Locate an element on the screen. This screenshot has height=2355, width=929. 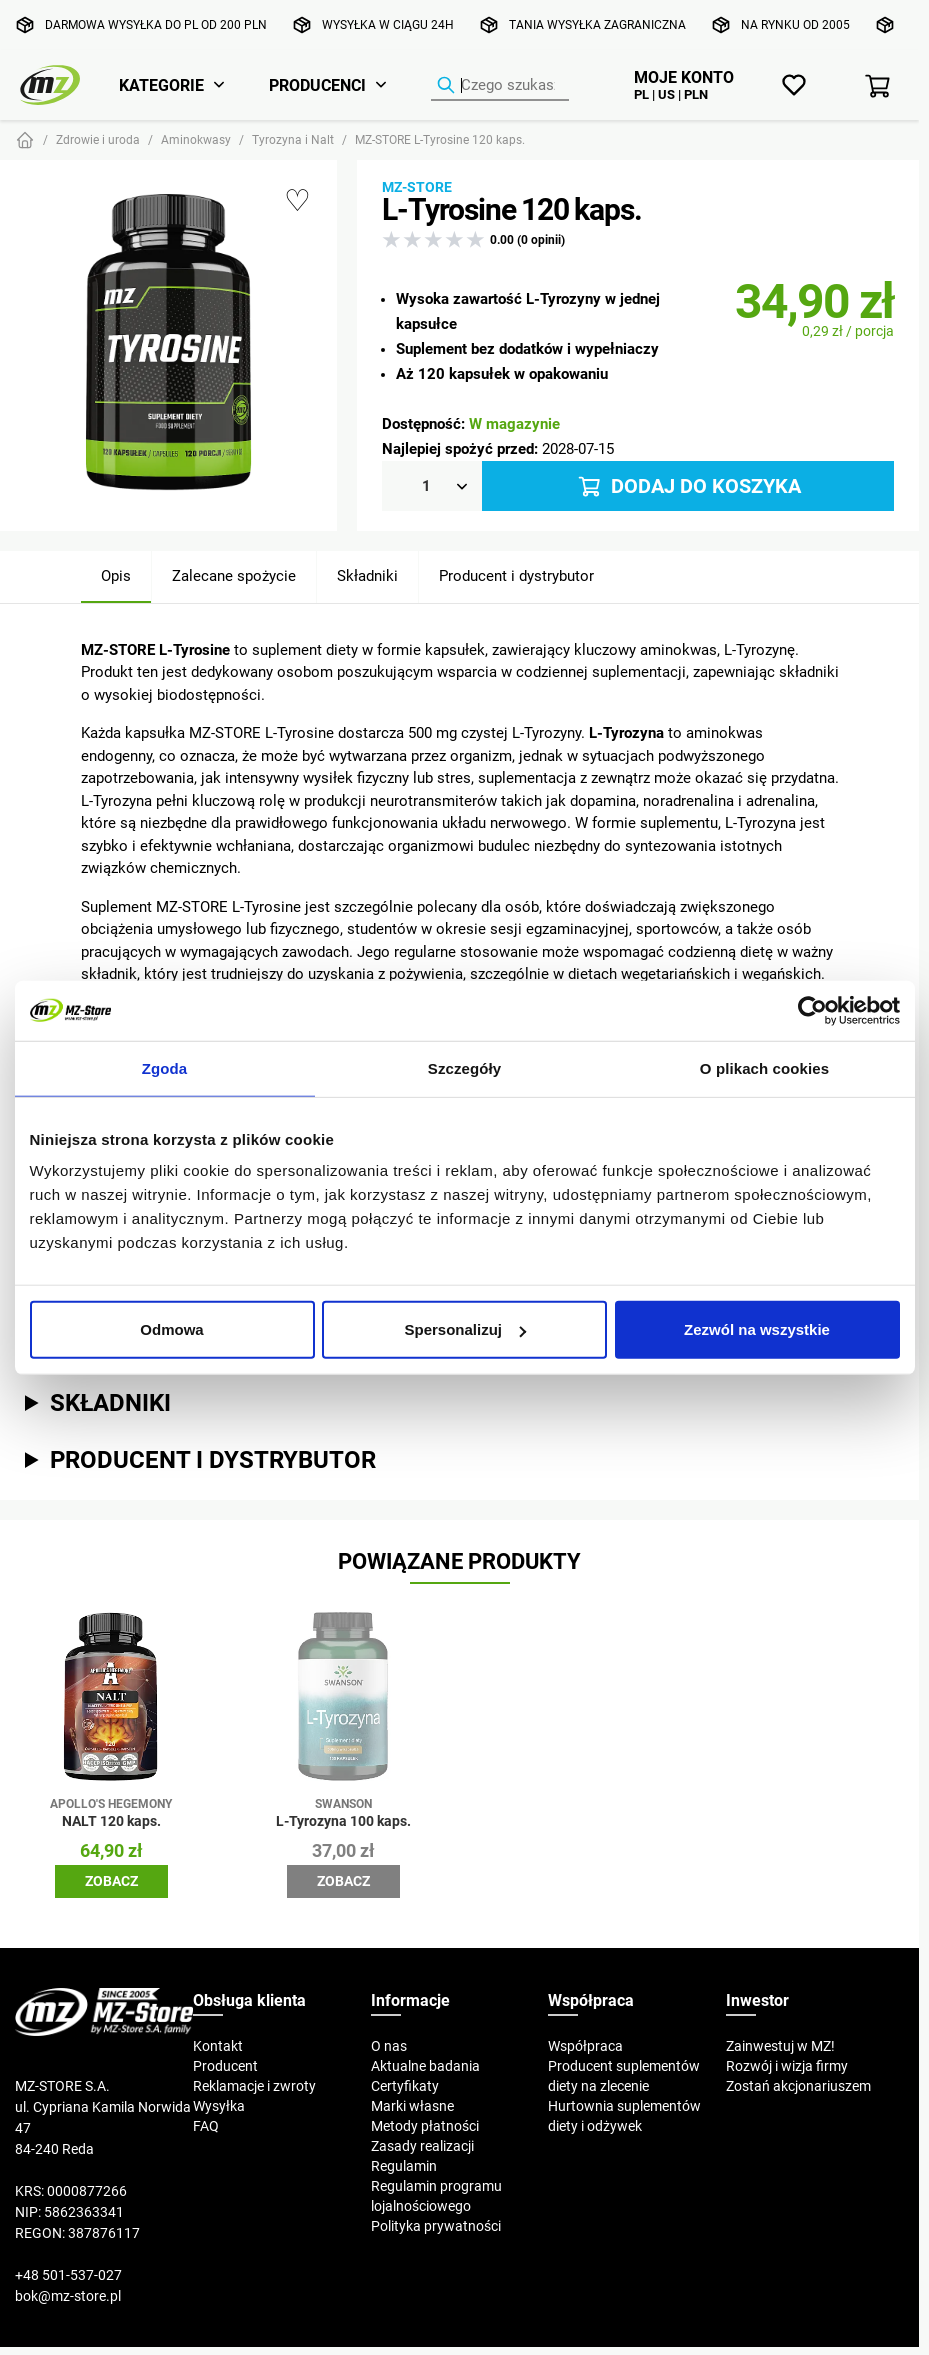
Szczegóły [tab] is located at coordinates (464, 1067).